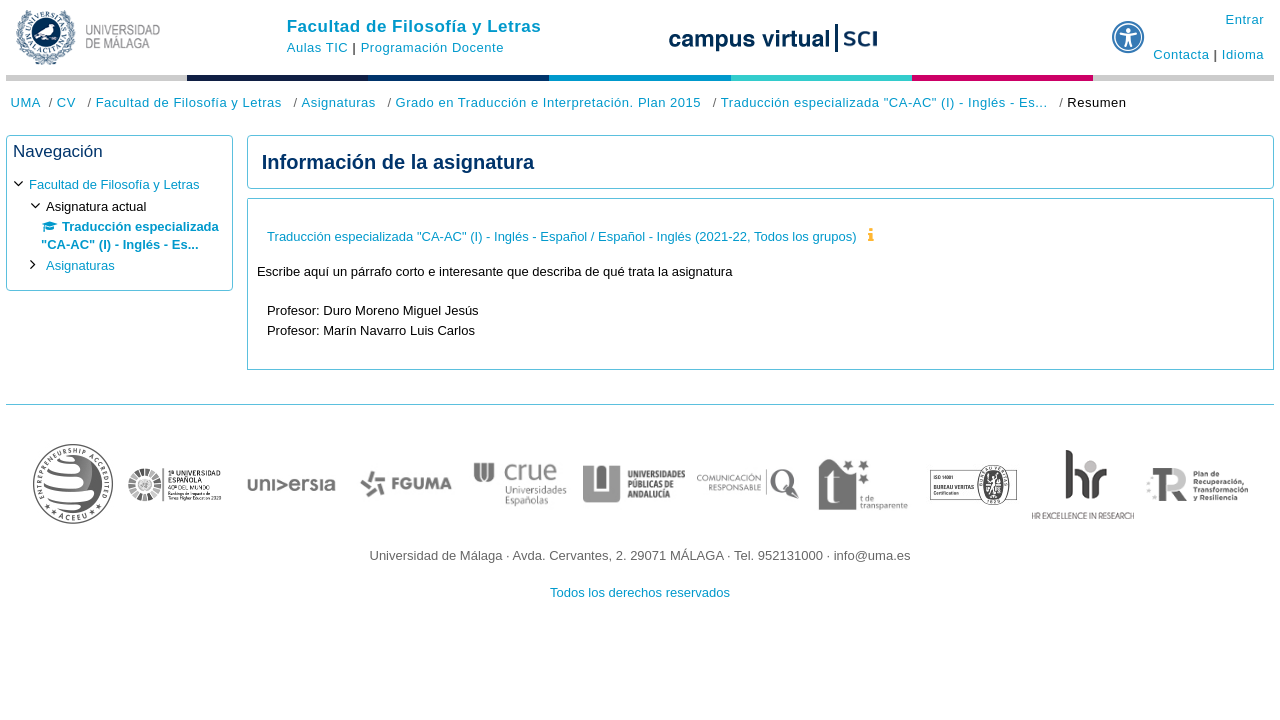  What do you see at coordinates (414, 26) in the screenshot?
I see `Facultad de Filosofía y Letras` at bounding box center [414, 26].